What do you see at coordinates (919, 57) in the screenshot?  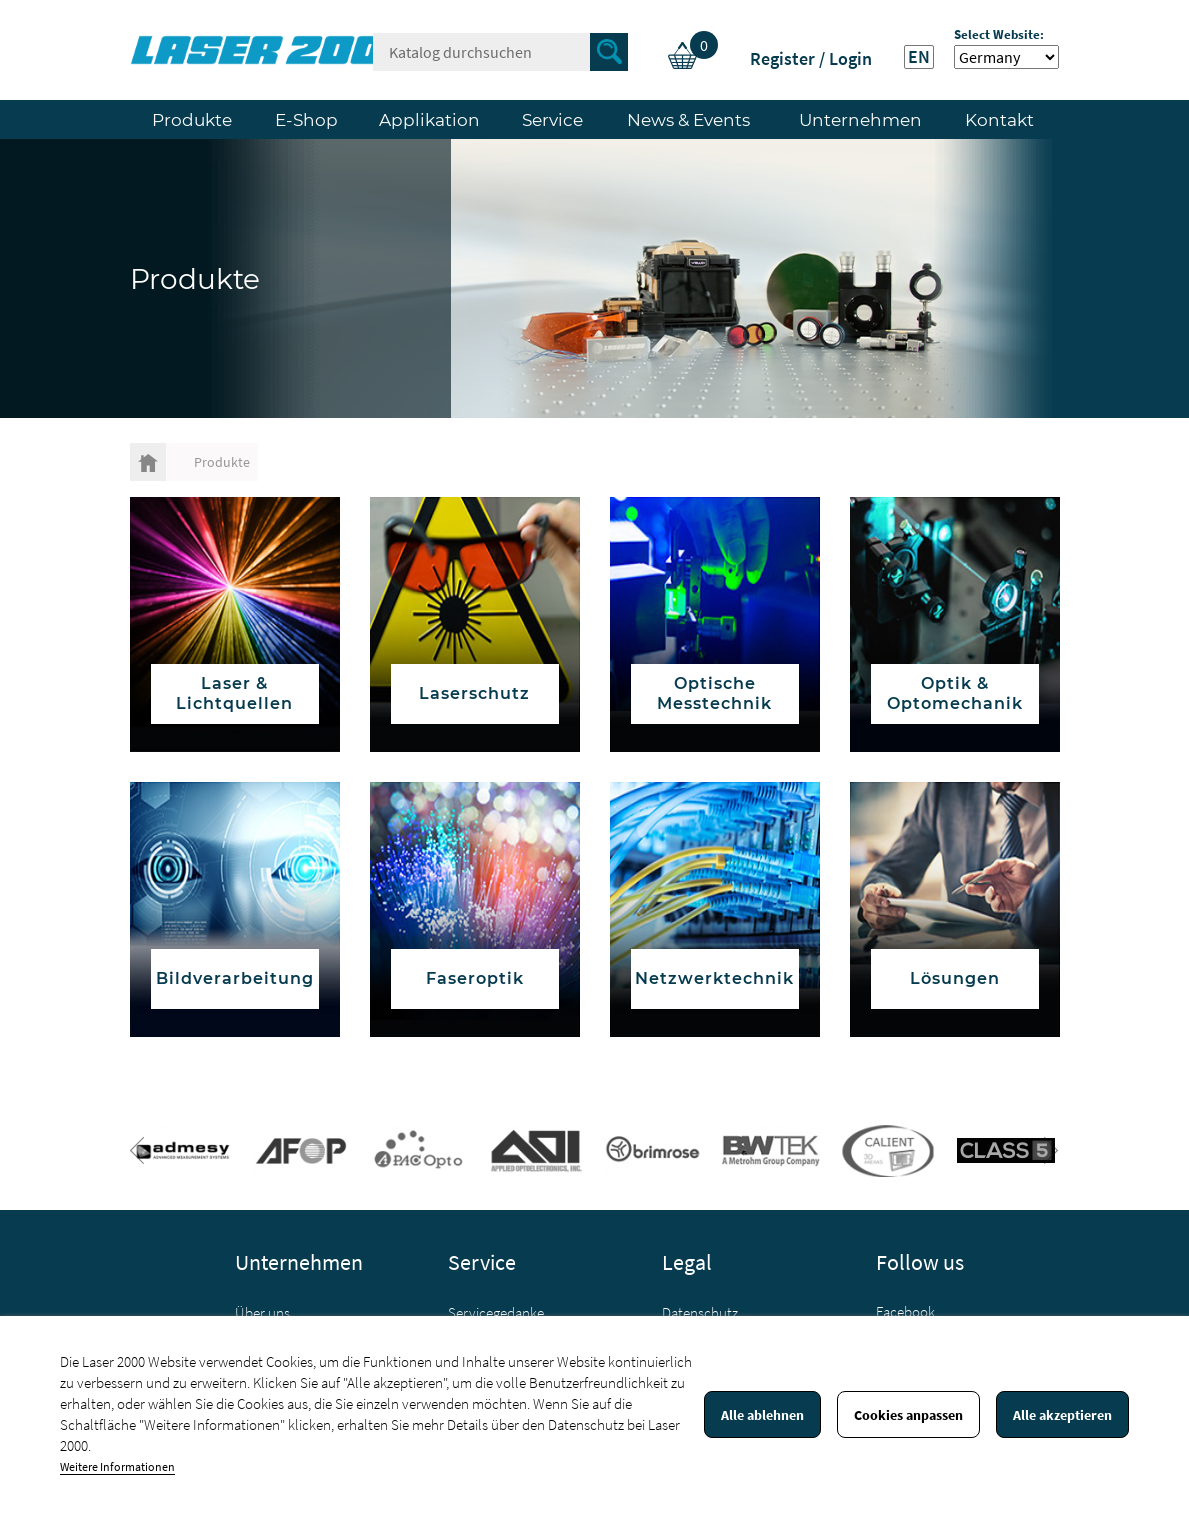 I see `EN` at bounding box center [919, 57].